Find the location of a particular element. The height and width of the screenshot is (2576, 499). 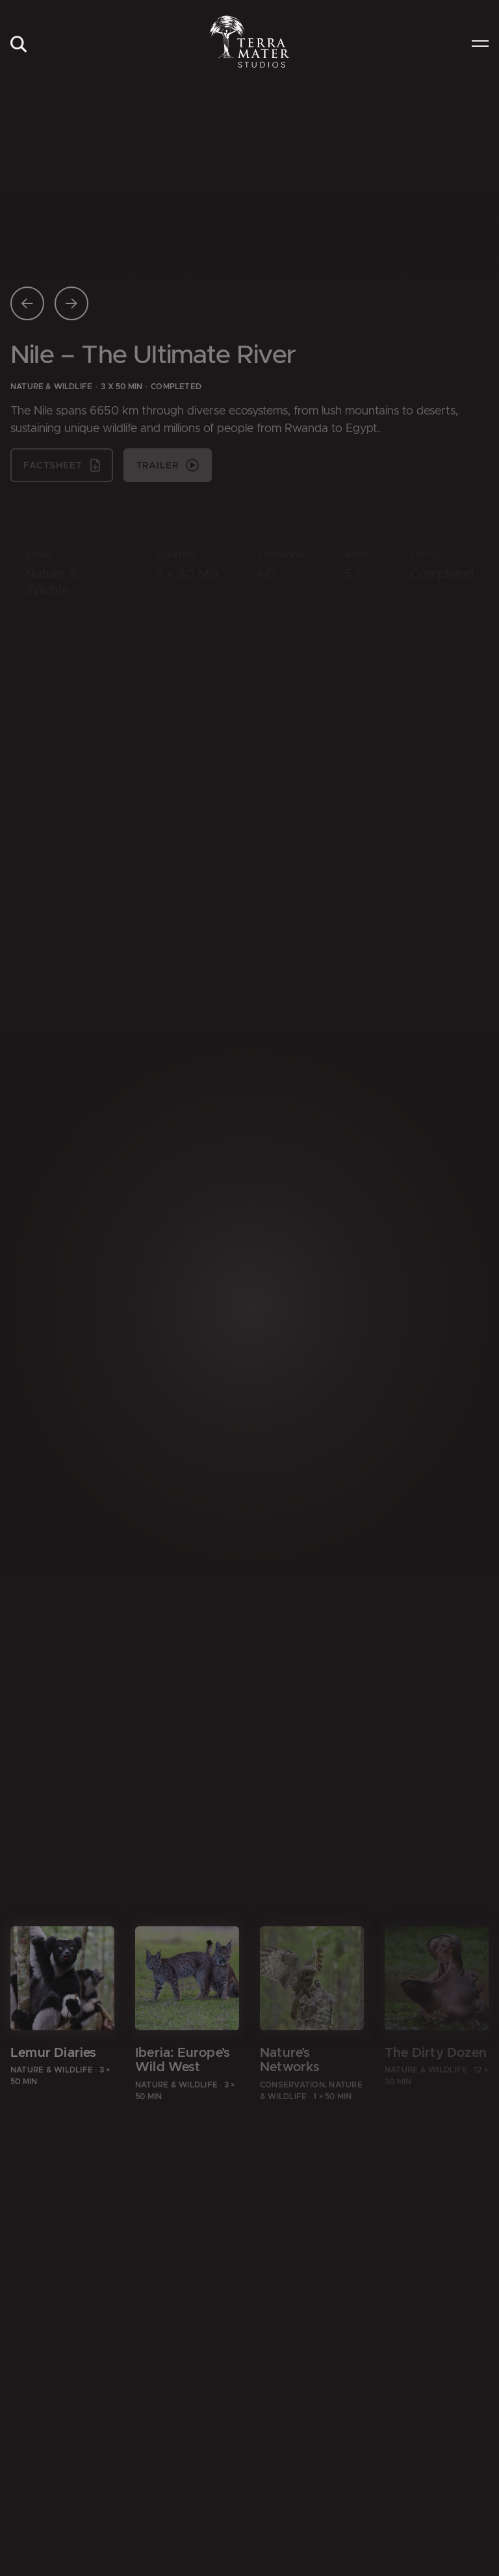

[Zur Startseite] is located at coordinates (250, 42).